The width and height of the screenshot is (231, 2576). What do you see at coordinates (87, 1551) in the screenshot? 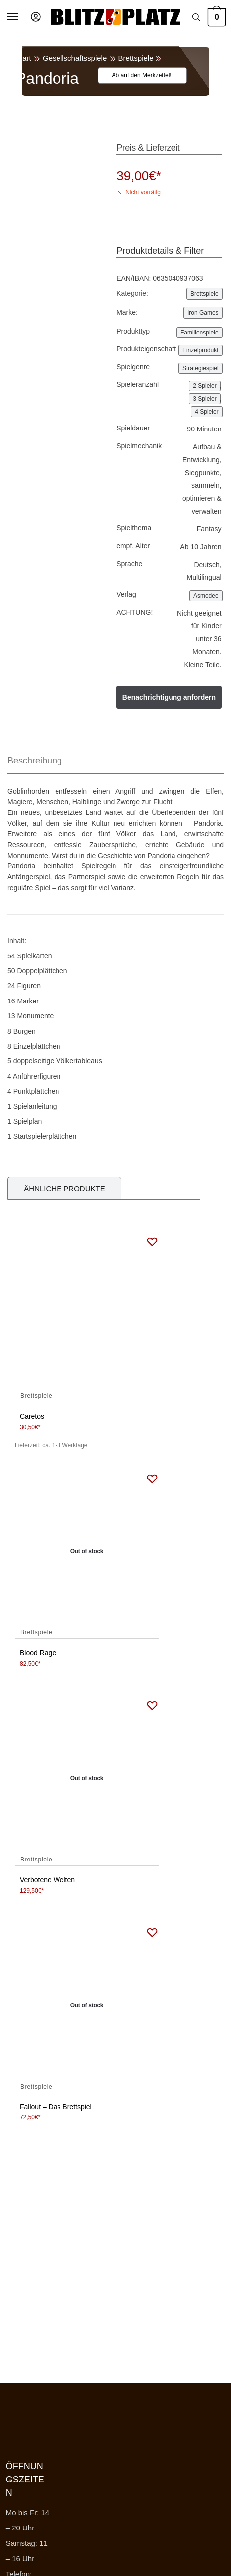
I see `[Blood Rage]` at bounding box center [87, 1551].